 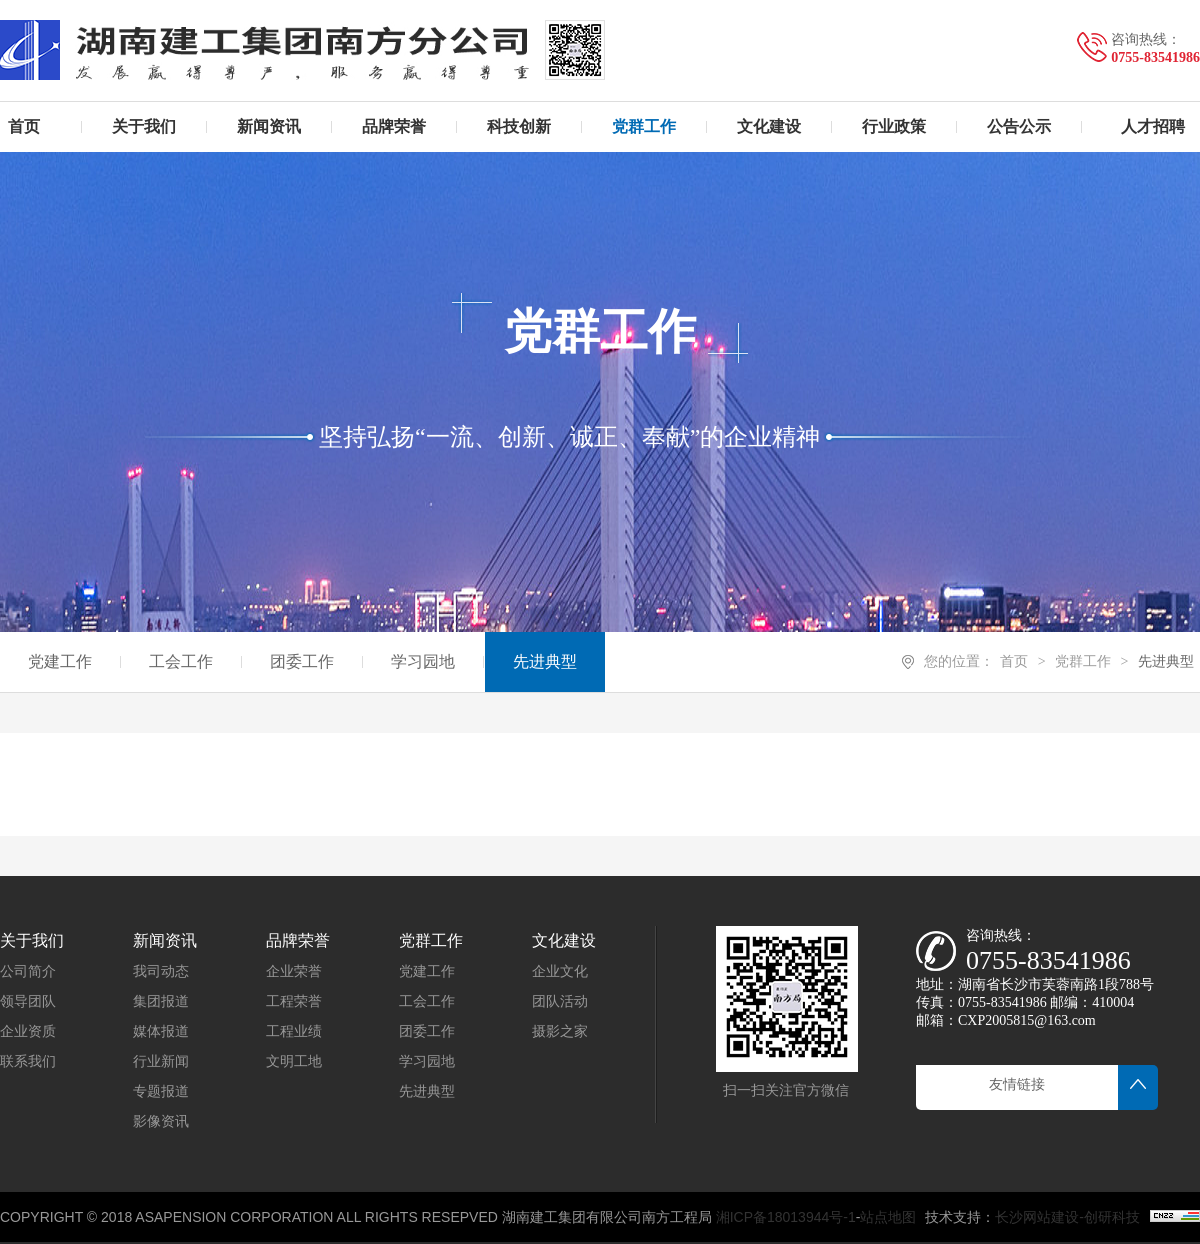 I want to click on 影像资讯, so click(x=161, y=1121).